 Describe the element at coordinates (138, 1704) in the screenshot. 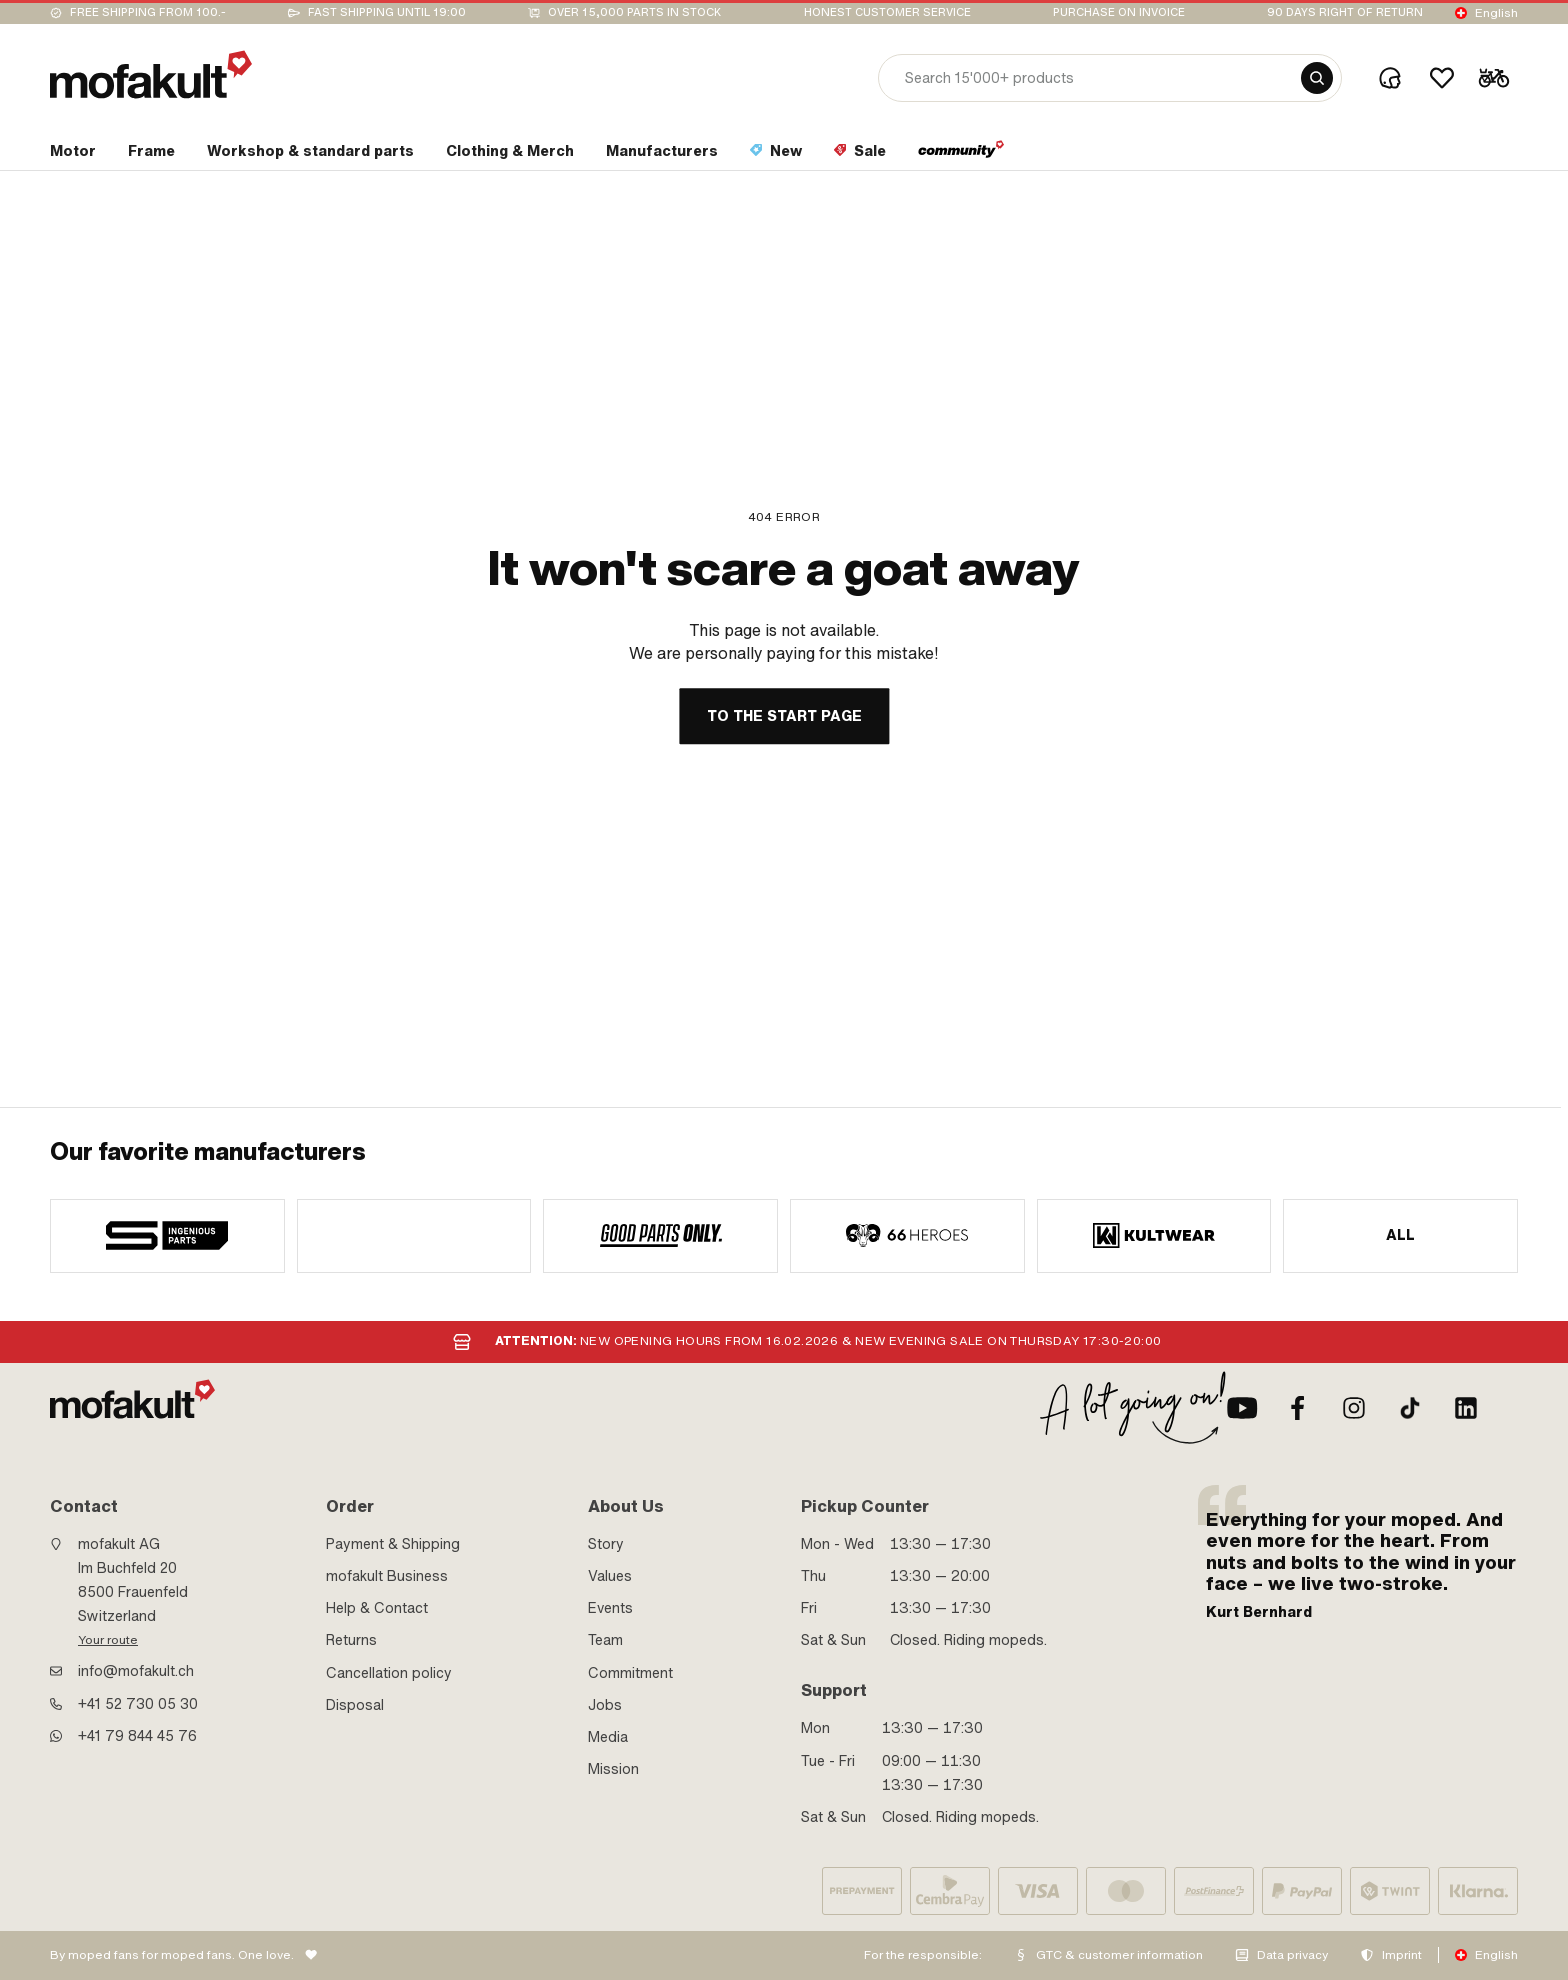

I see `+41 52 730 05 30` at that location.